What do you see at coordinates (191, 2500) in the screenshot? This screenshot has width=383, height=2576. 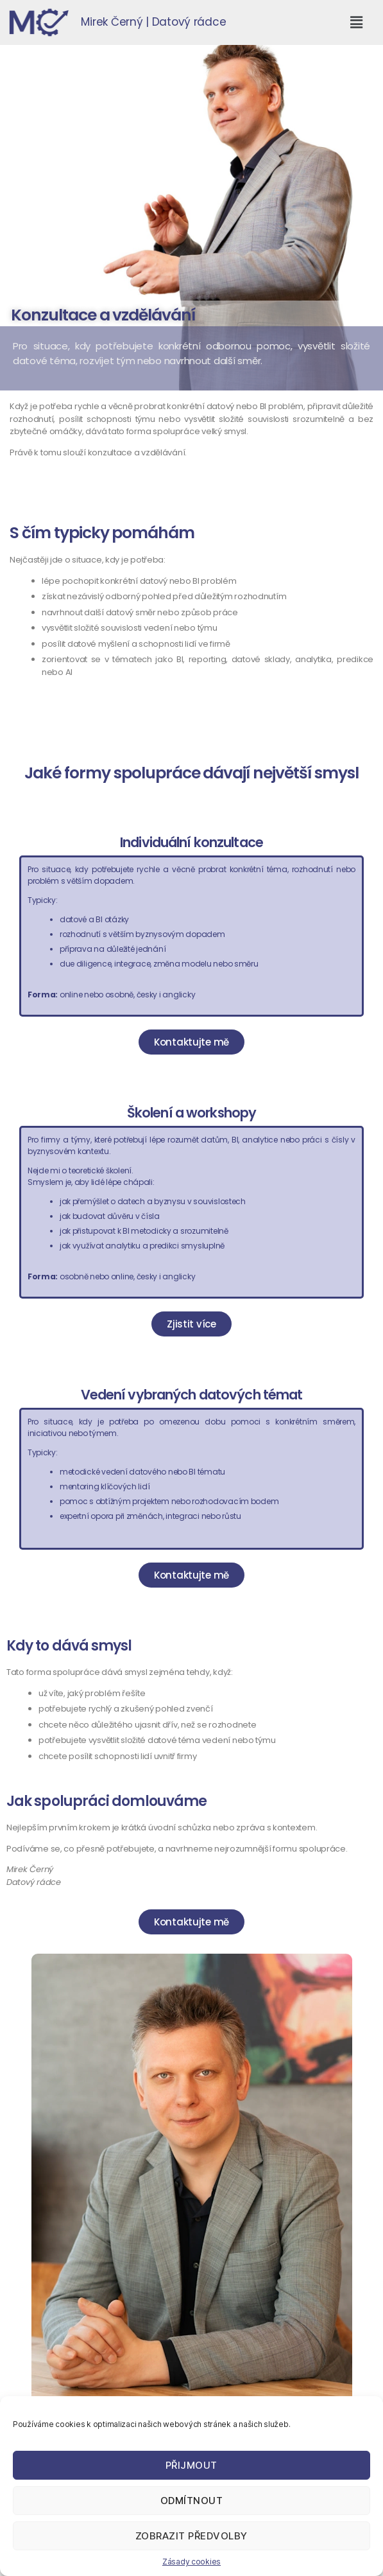 I see `Odmítnout` at bounding box center [191, 2500].